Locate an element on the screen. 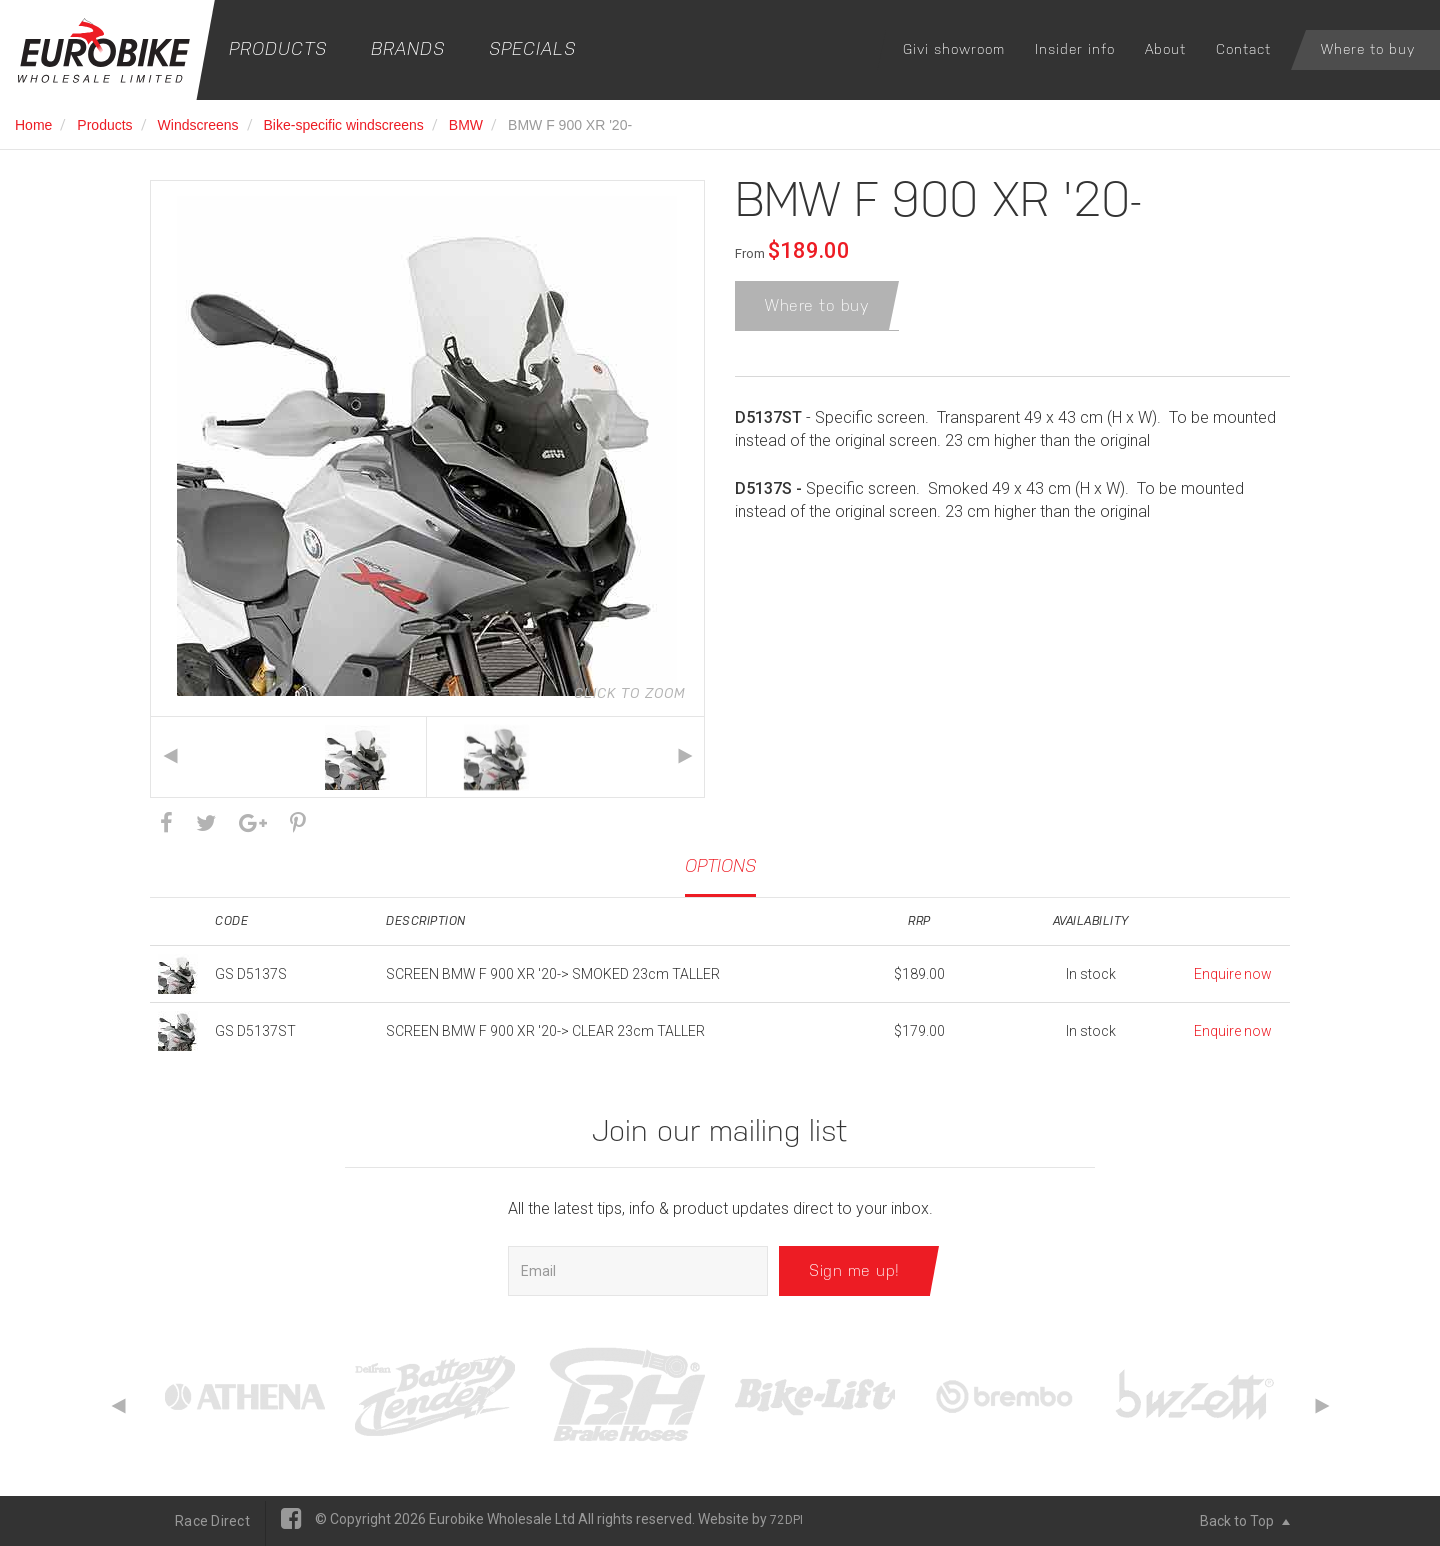  Race Direct is located at coordinates (212, 1521).